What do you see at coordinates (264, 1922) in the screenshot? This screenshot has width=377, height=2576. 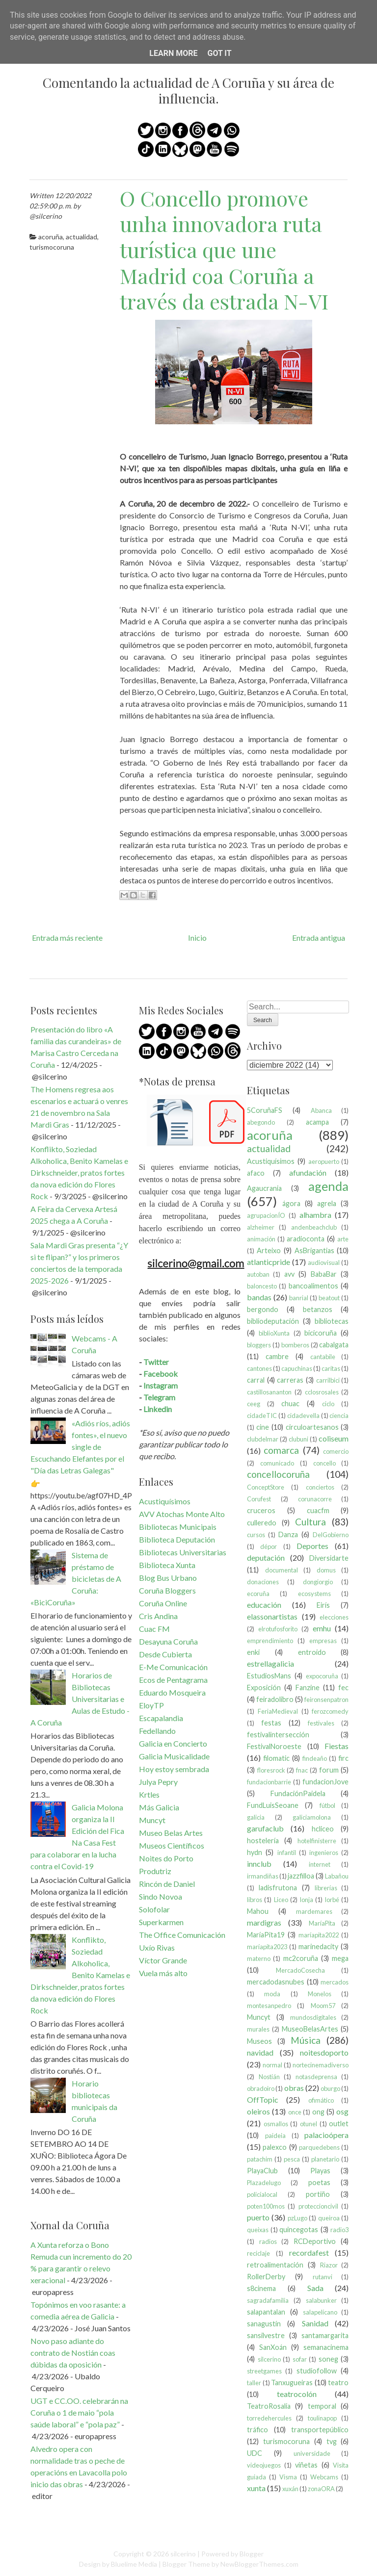 I see `mardigras` at bounding box center [264, 1922].